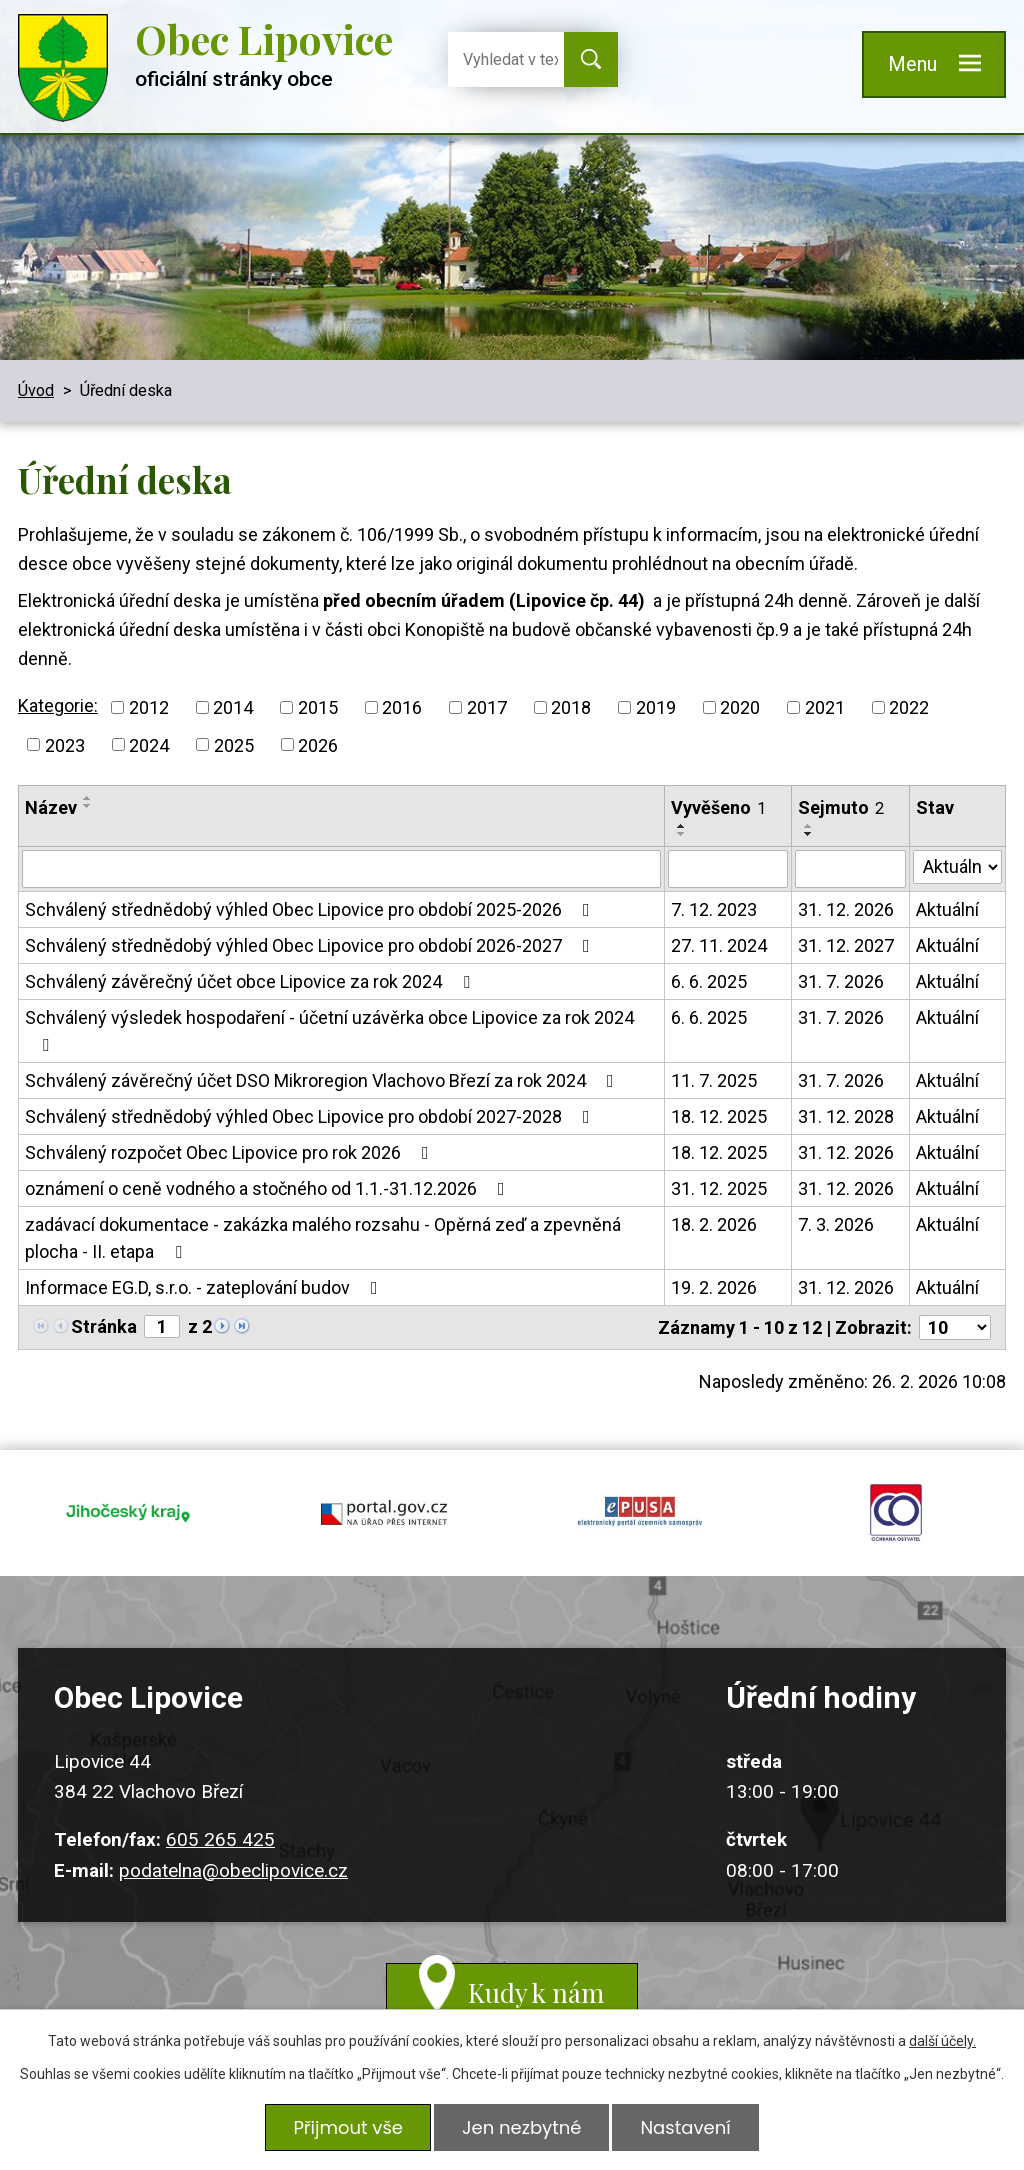 This screenshot has height=2170, width=1024. What do you see at coordinates (825, 707) in the screenshot?
I see `2021` at bounding box center [825, 707].